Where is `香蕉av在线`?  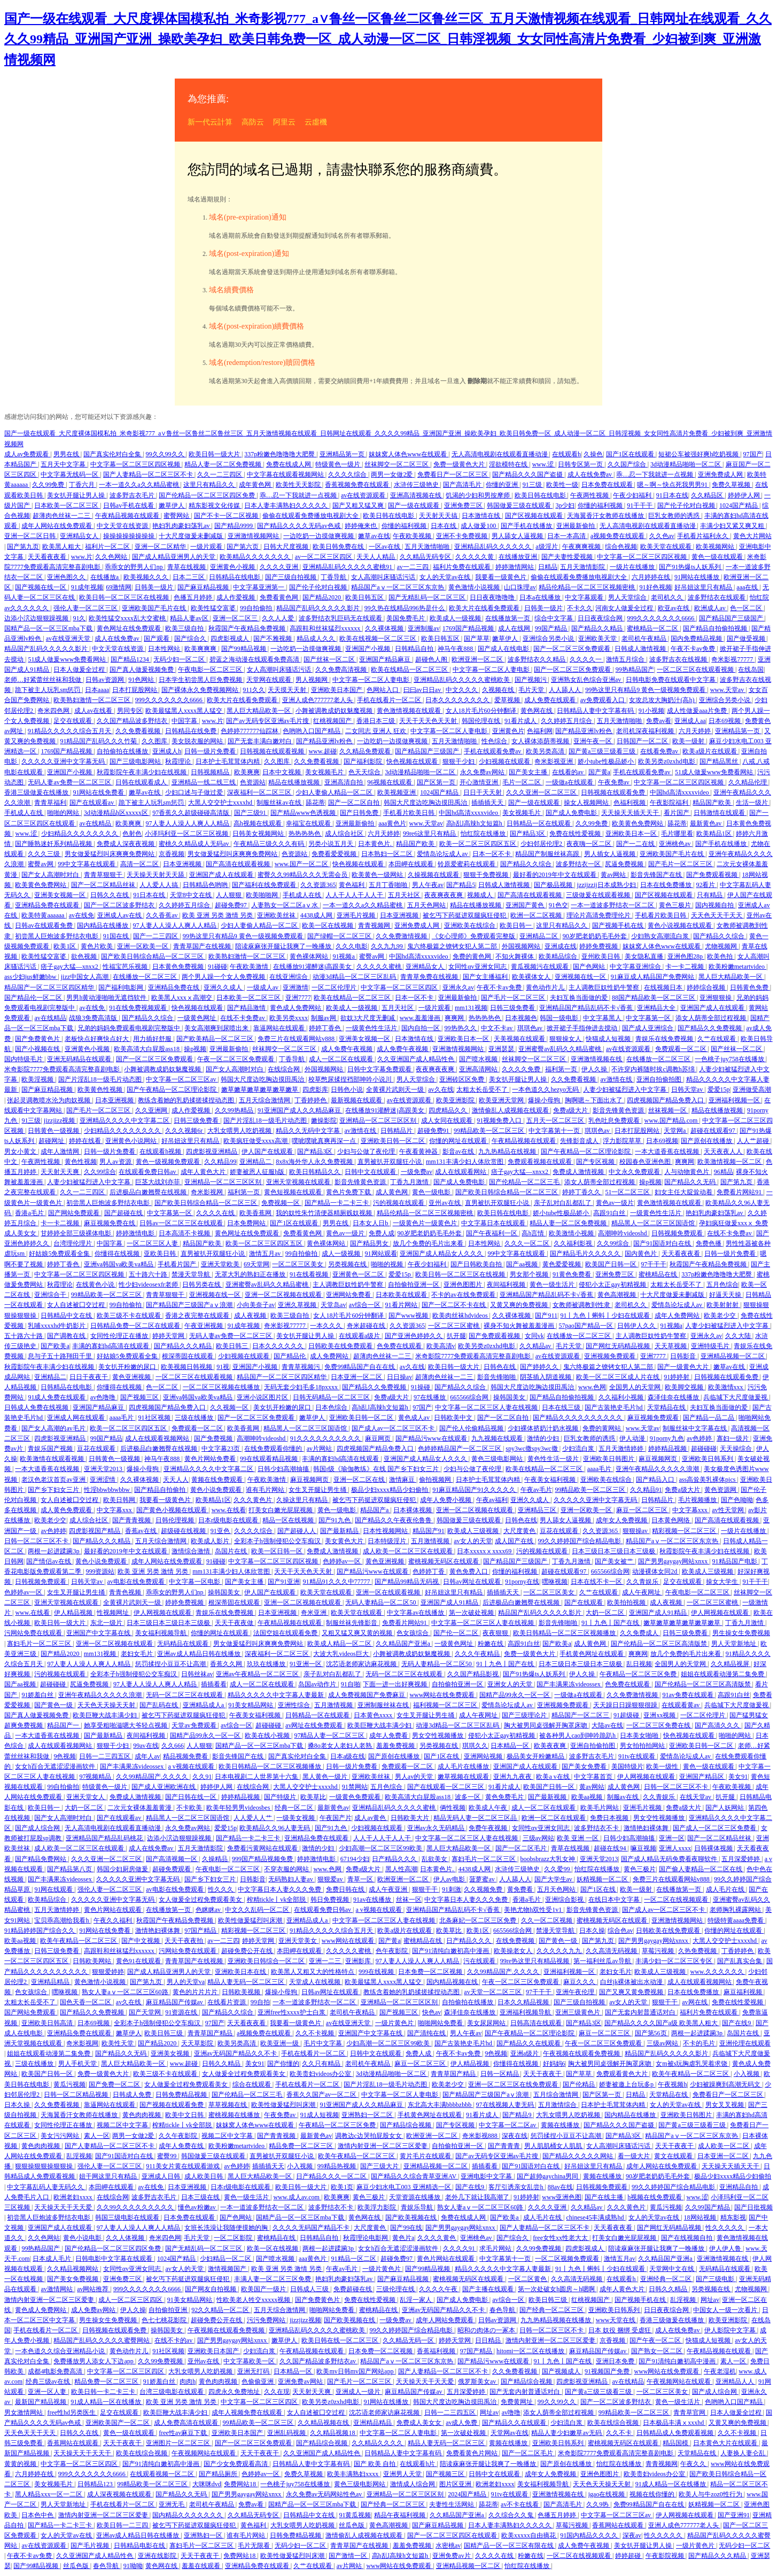 香蕉av在线 is located at coordinates (141, 1531).